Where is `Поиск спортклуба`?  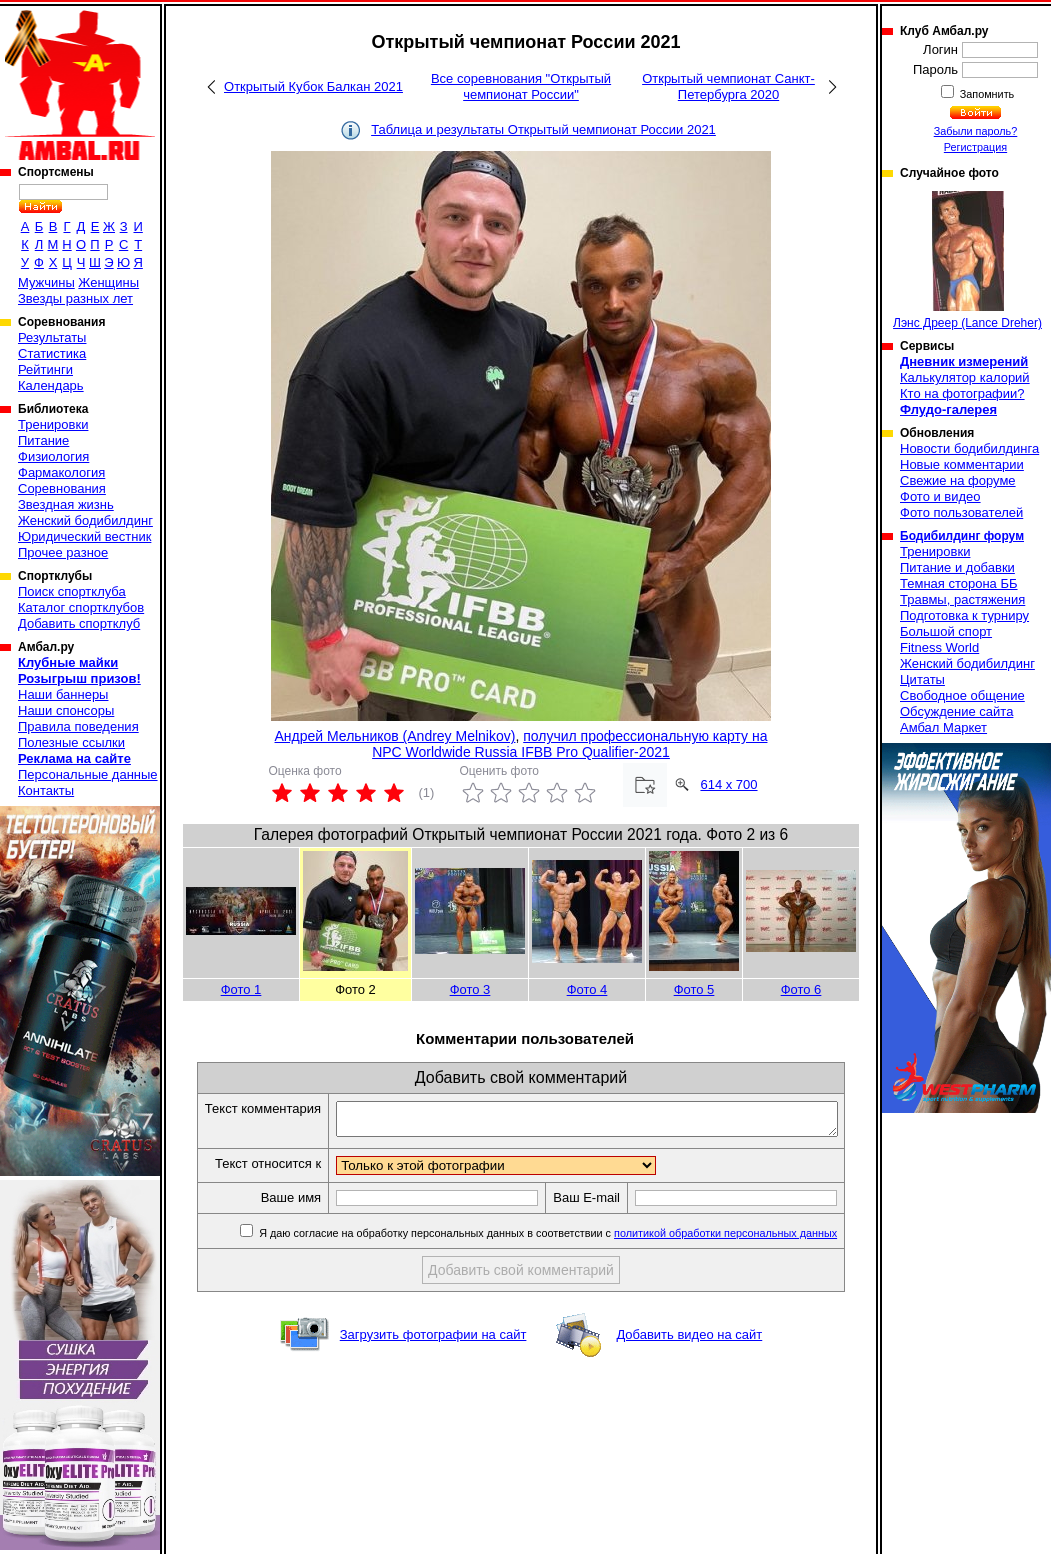
Поиск спортклуба is located at coordinates (72, 591).